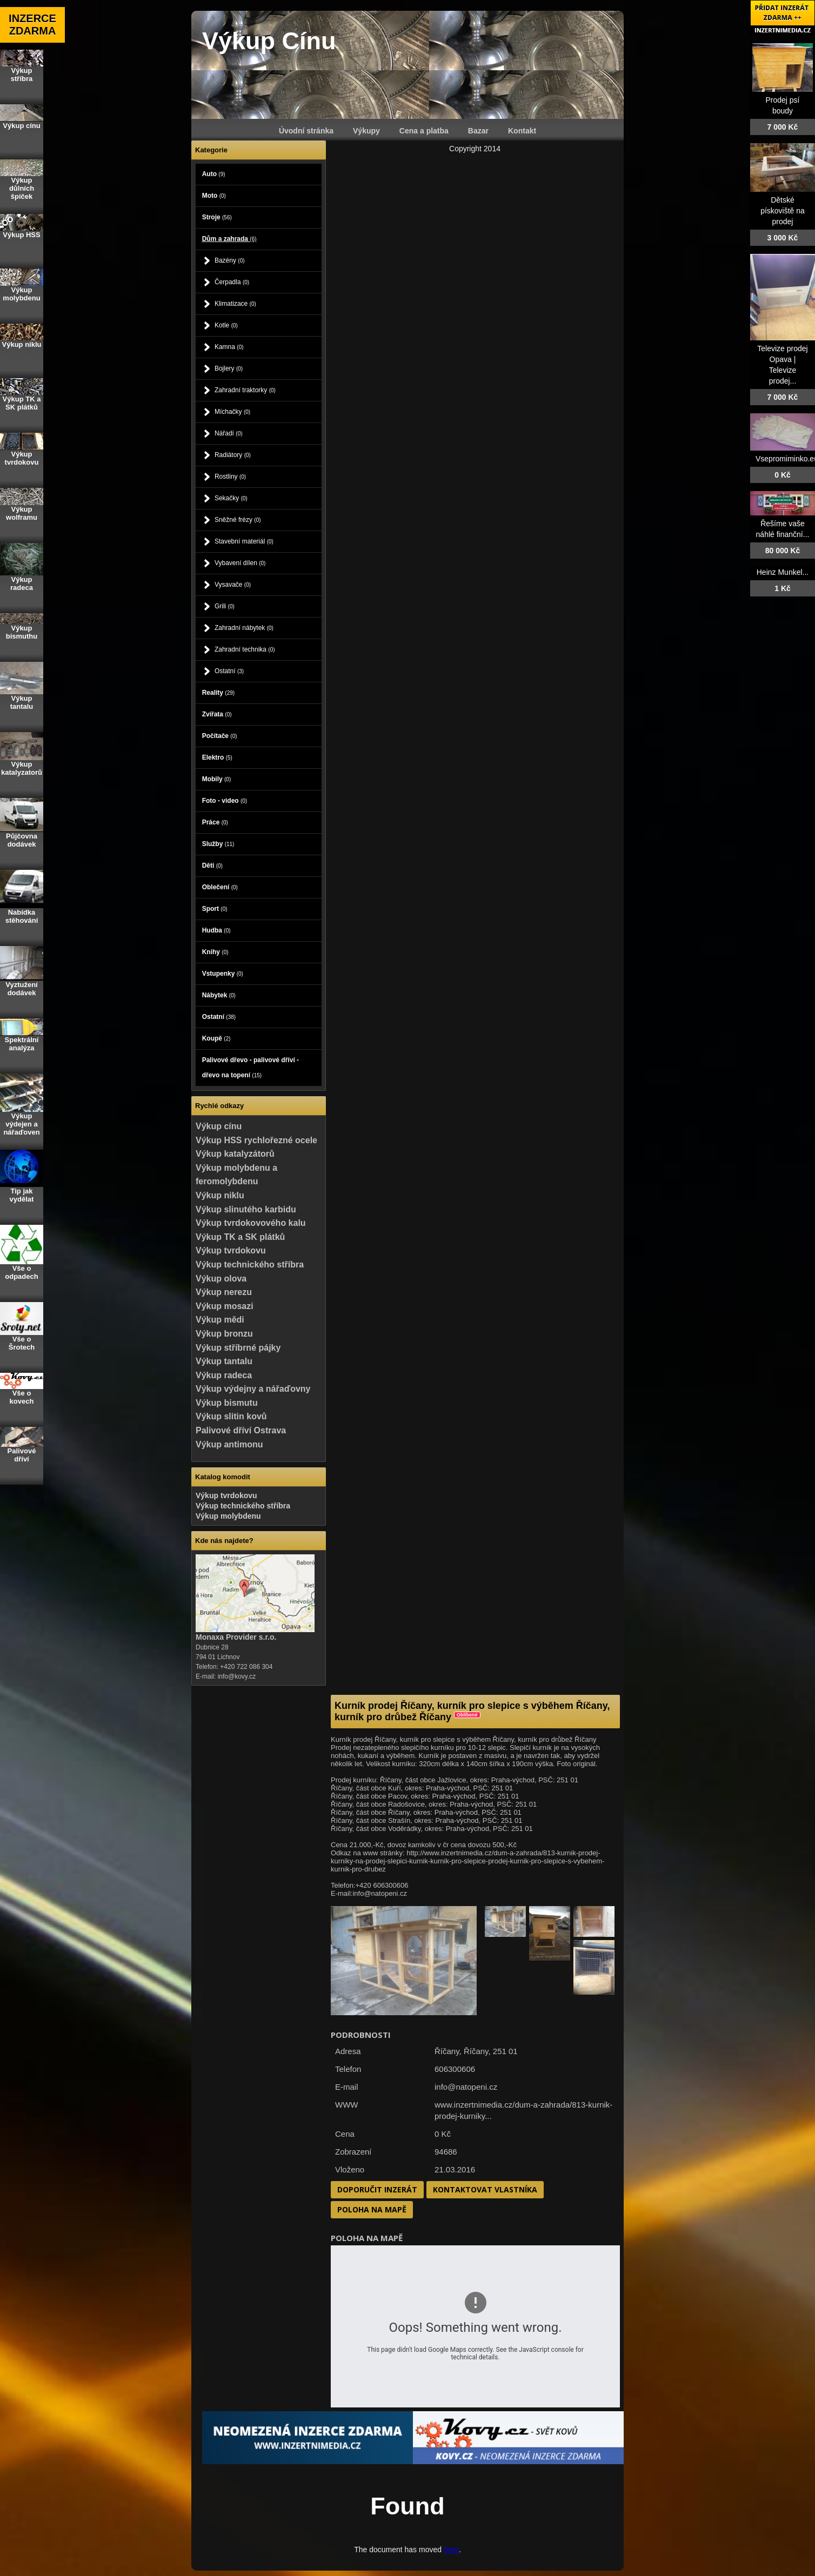 The width and height of the screenshot is (815, 2576). What do you see at coordinates (233, 584) in the screenshot?
I see `Vysavače` at bounding box center [233, 584].